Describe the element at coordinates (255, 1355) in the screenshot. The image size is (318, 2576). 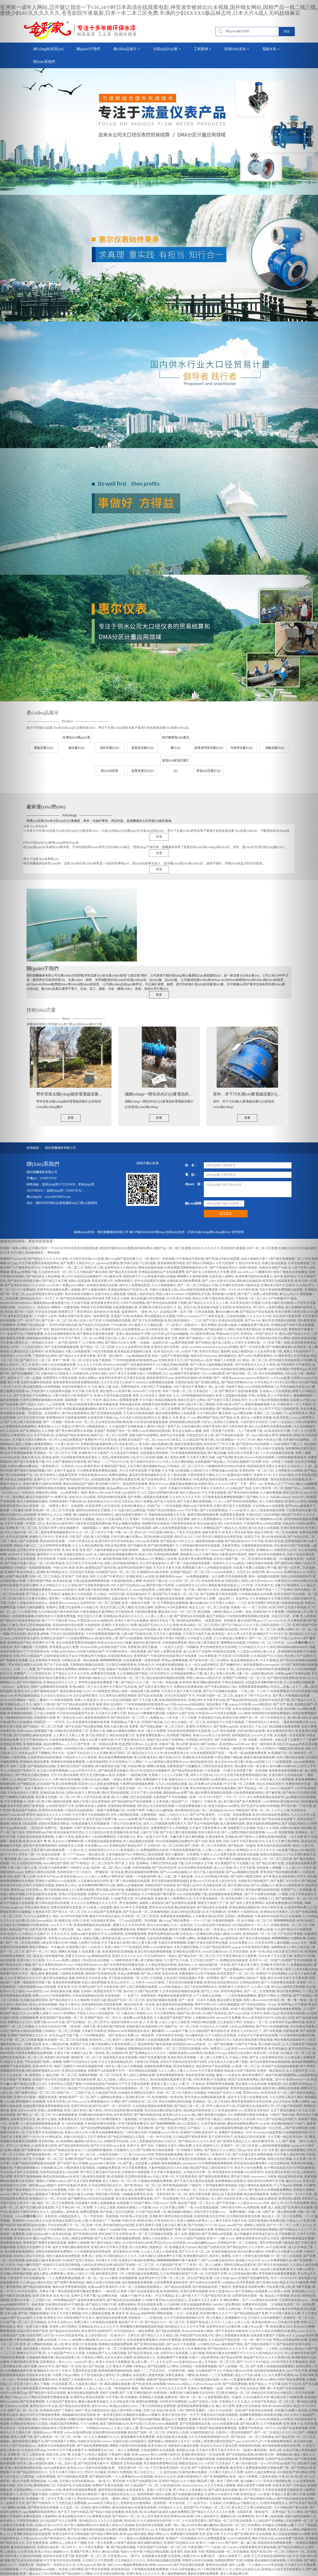
I see `国产yw8825免费观看网站` at that location.